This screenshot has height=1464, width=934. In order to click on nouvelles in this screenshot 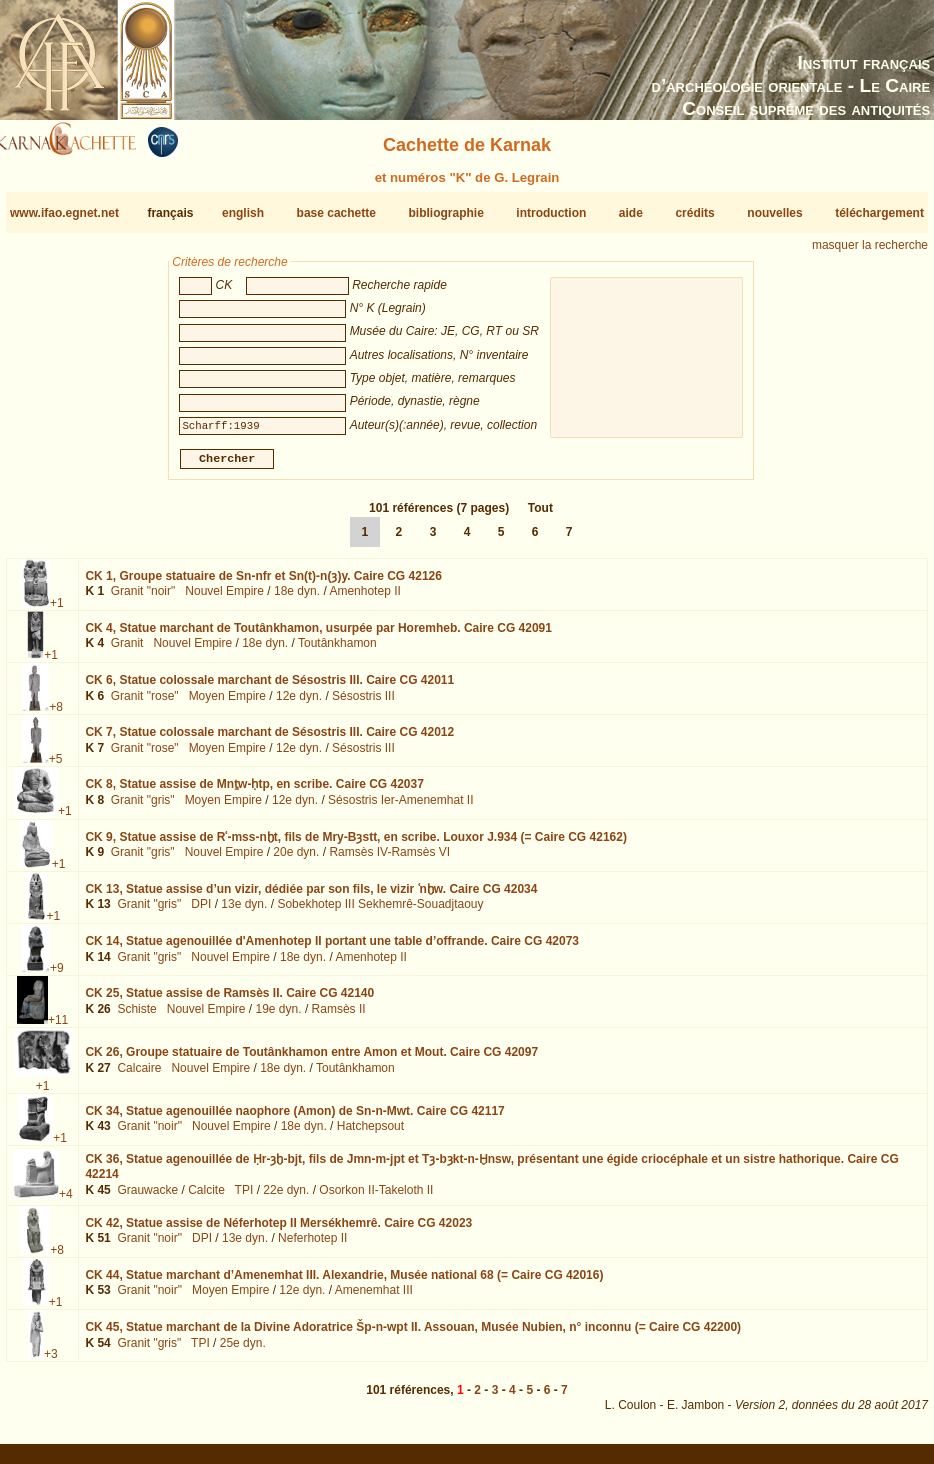, I will do `click(774, 213)`.